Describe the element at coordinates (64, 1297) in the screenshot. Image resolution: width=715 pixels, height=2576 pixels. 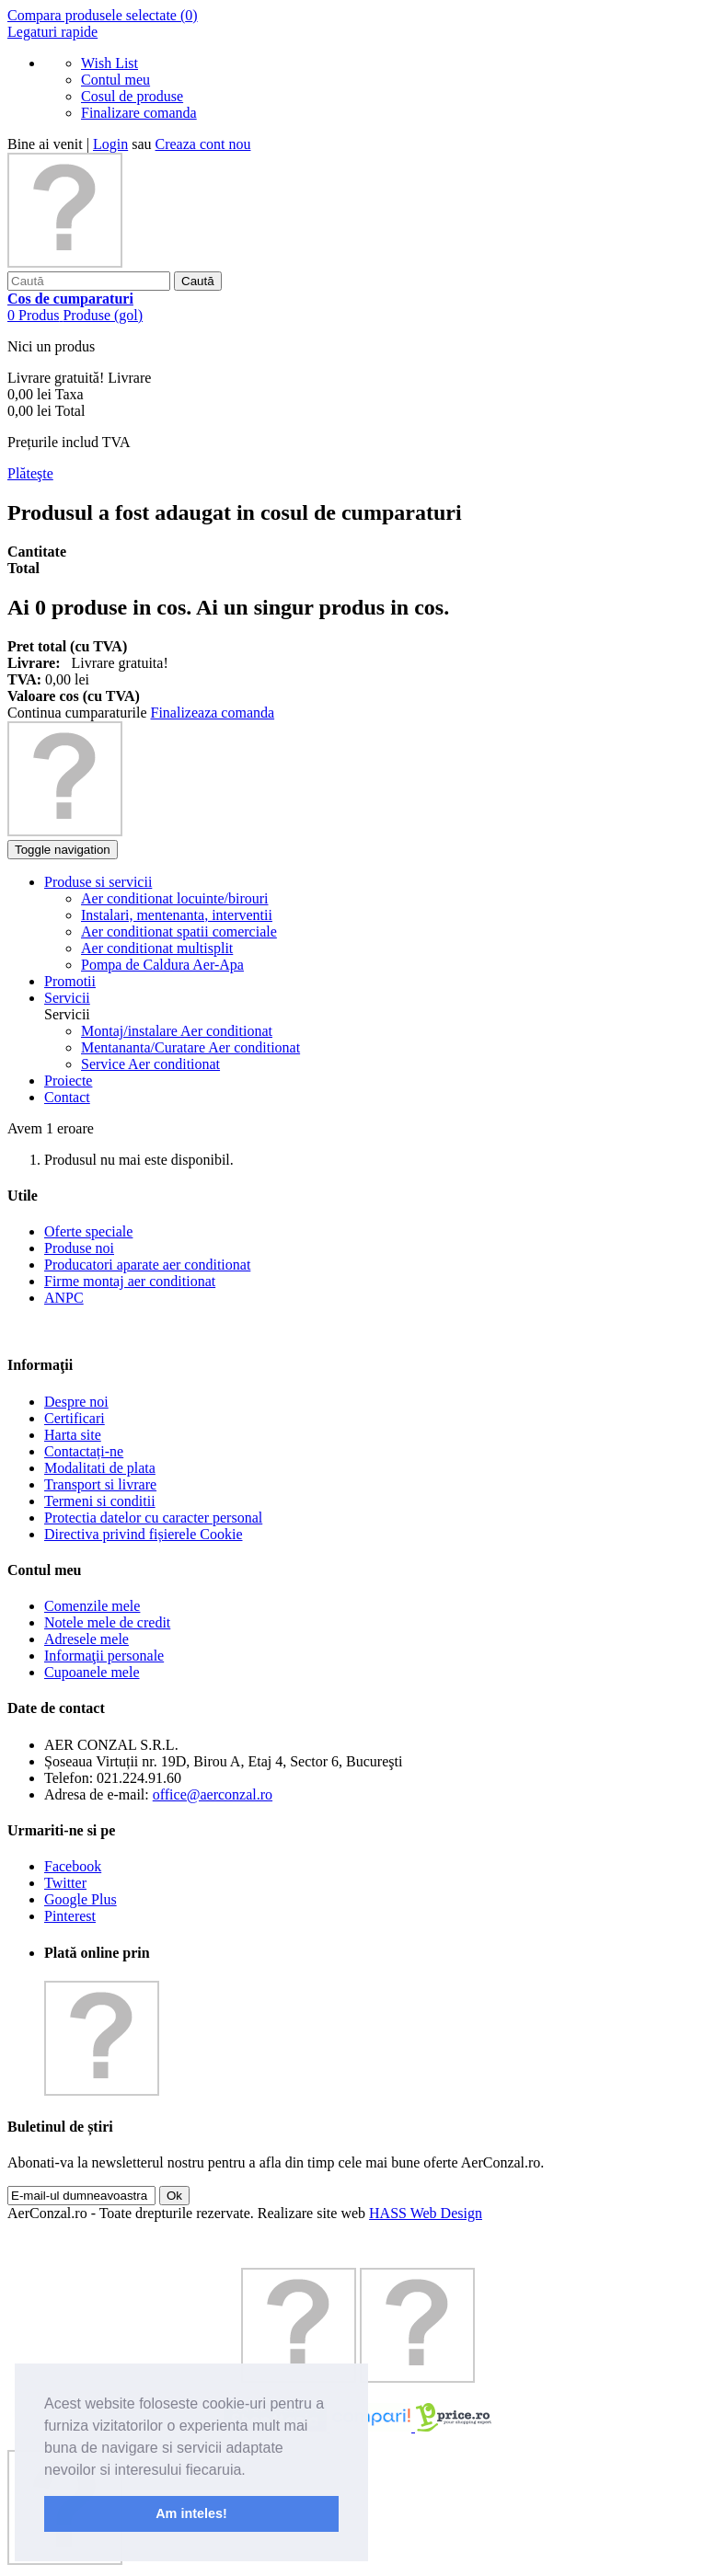
I see `ANPC` at that location.